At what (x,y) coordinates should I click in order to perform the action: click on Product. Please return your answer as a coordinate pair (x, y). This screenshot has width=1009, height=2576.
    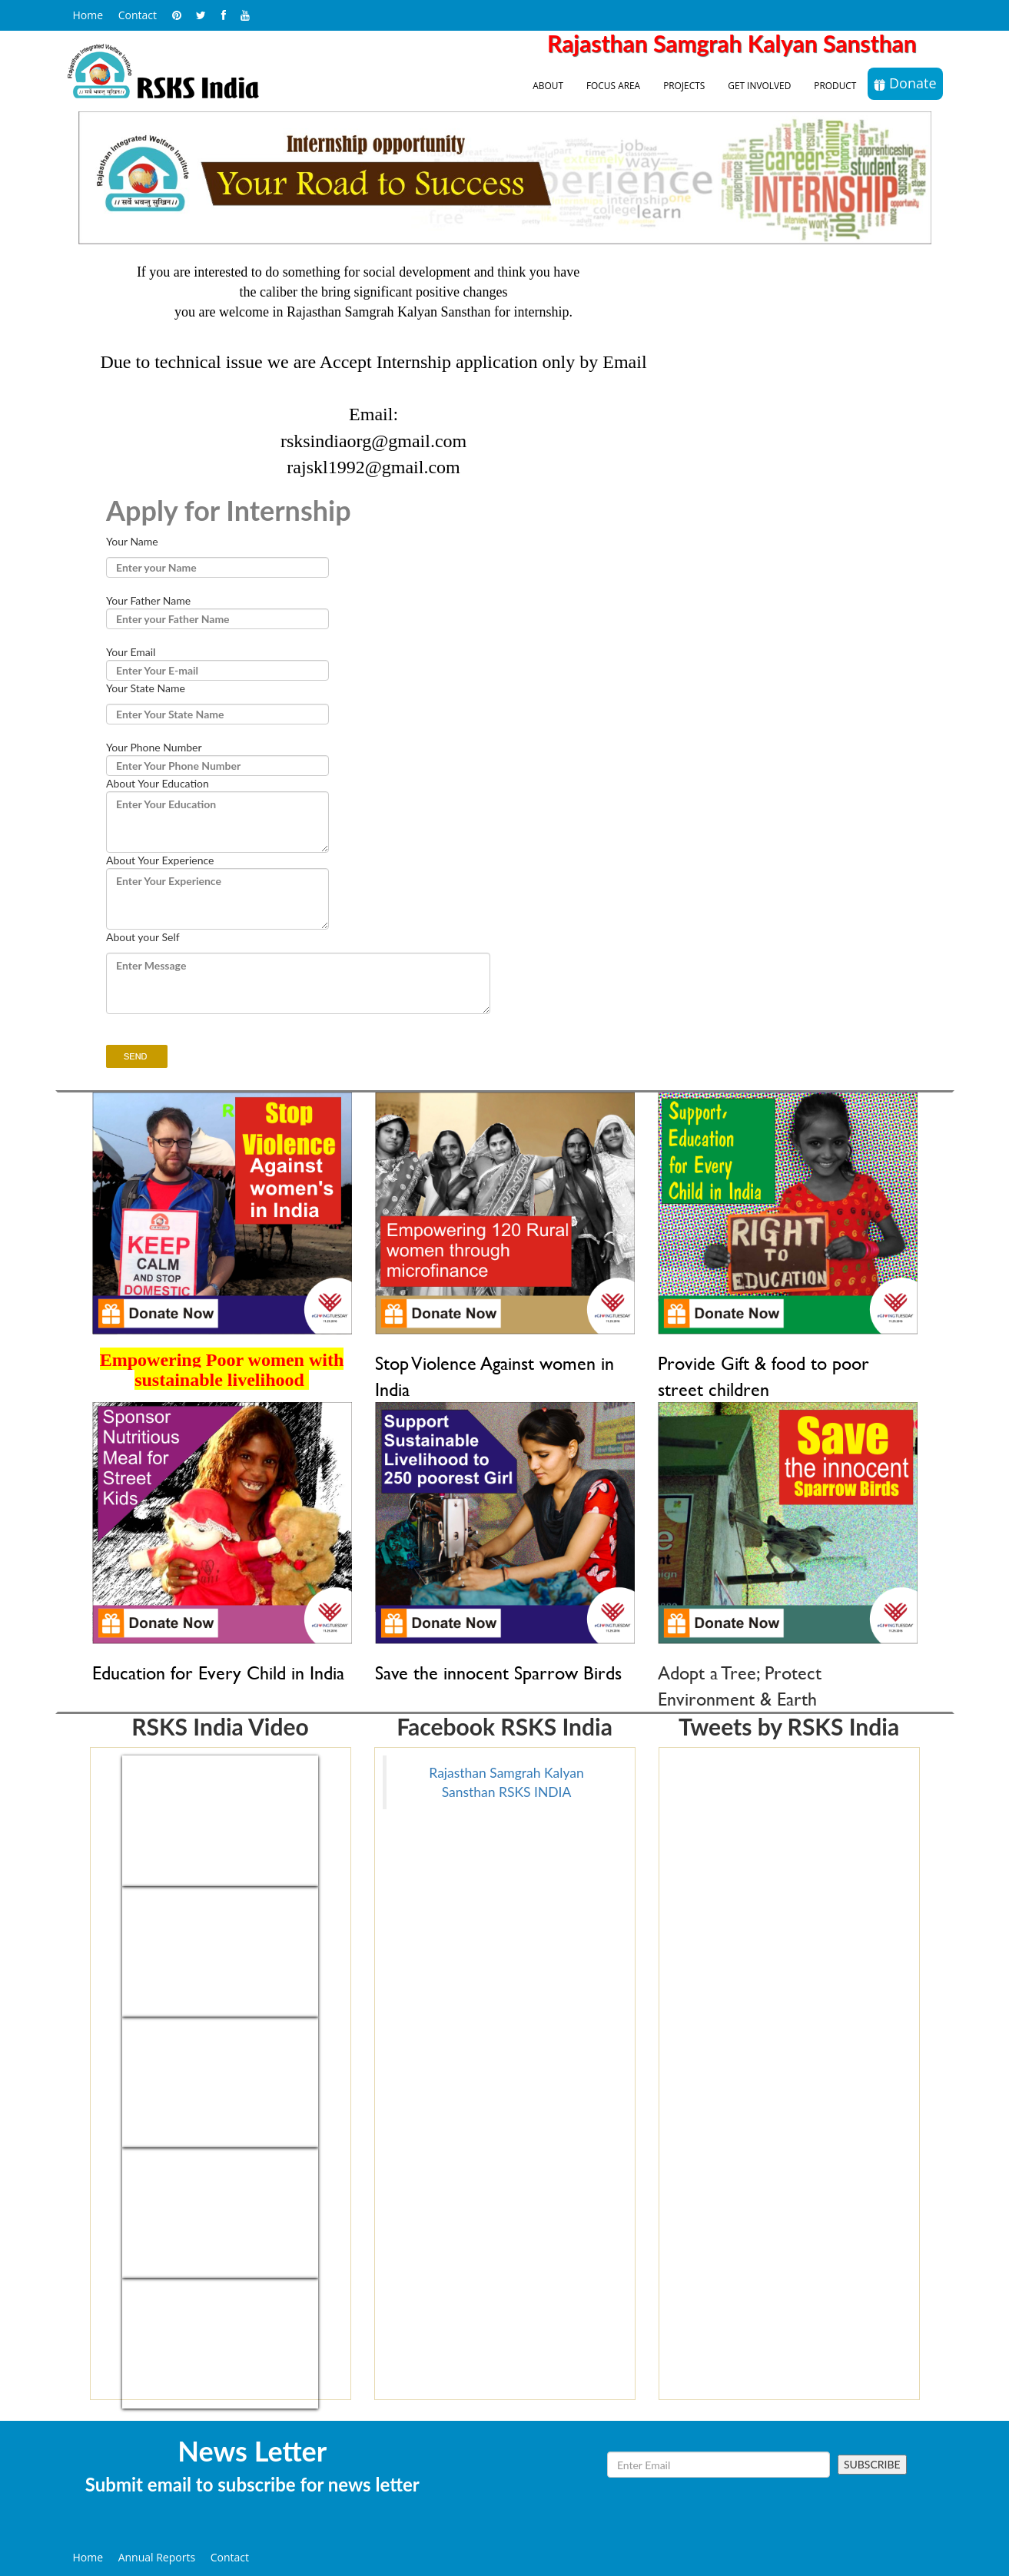
    Looking at the image, I should click on (835, 85).